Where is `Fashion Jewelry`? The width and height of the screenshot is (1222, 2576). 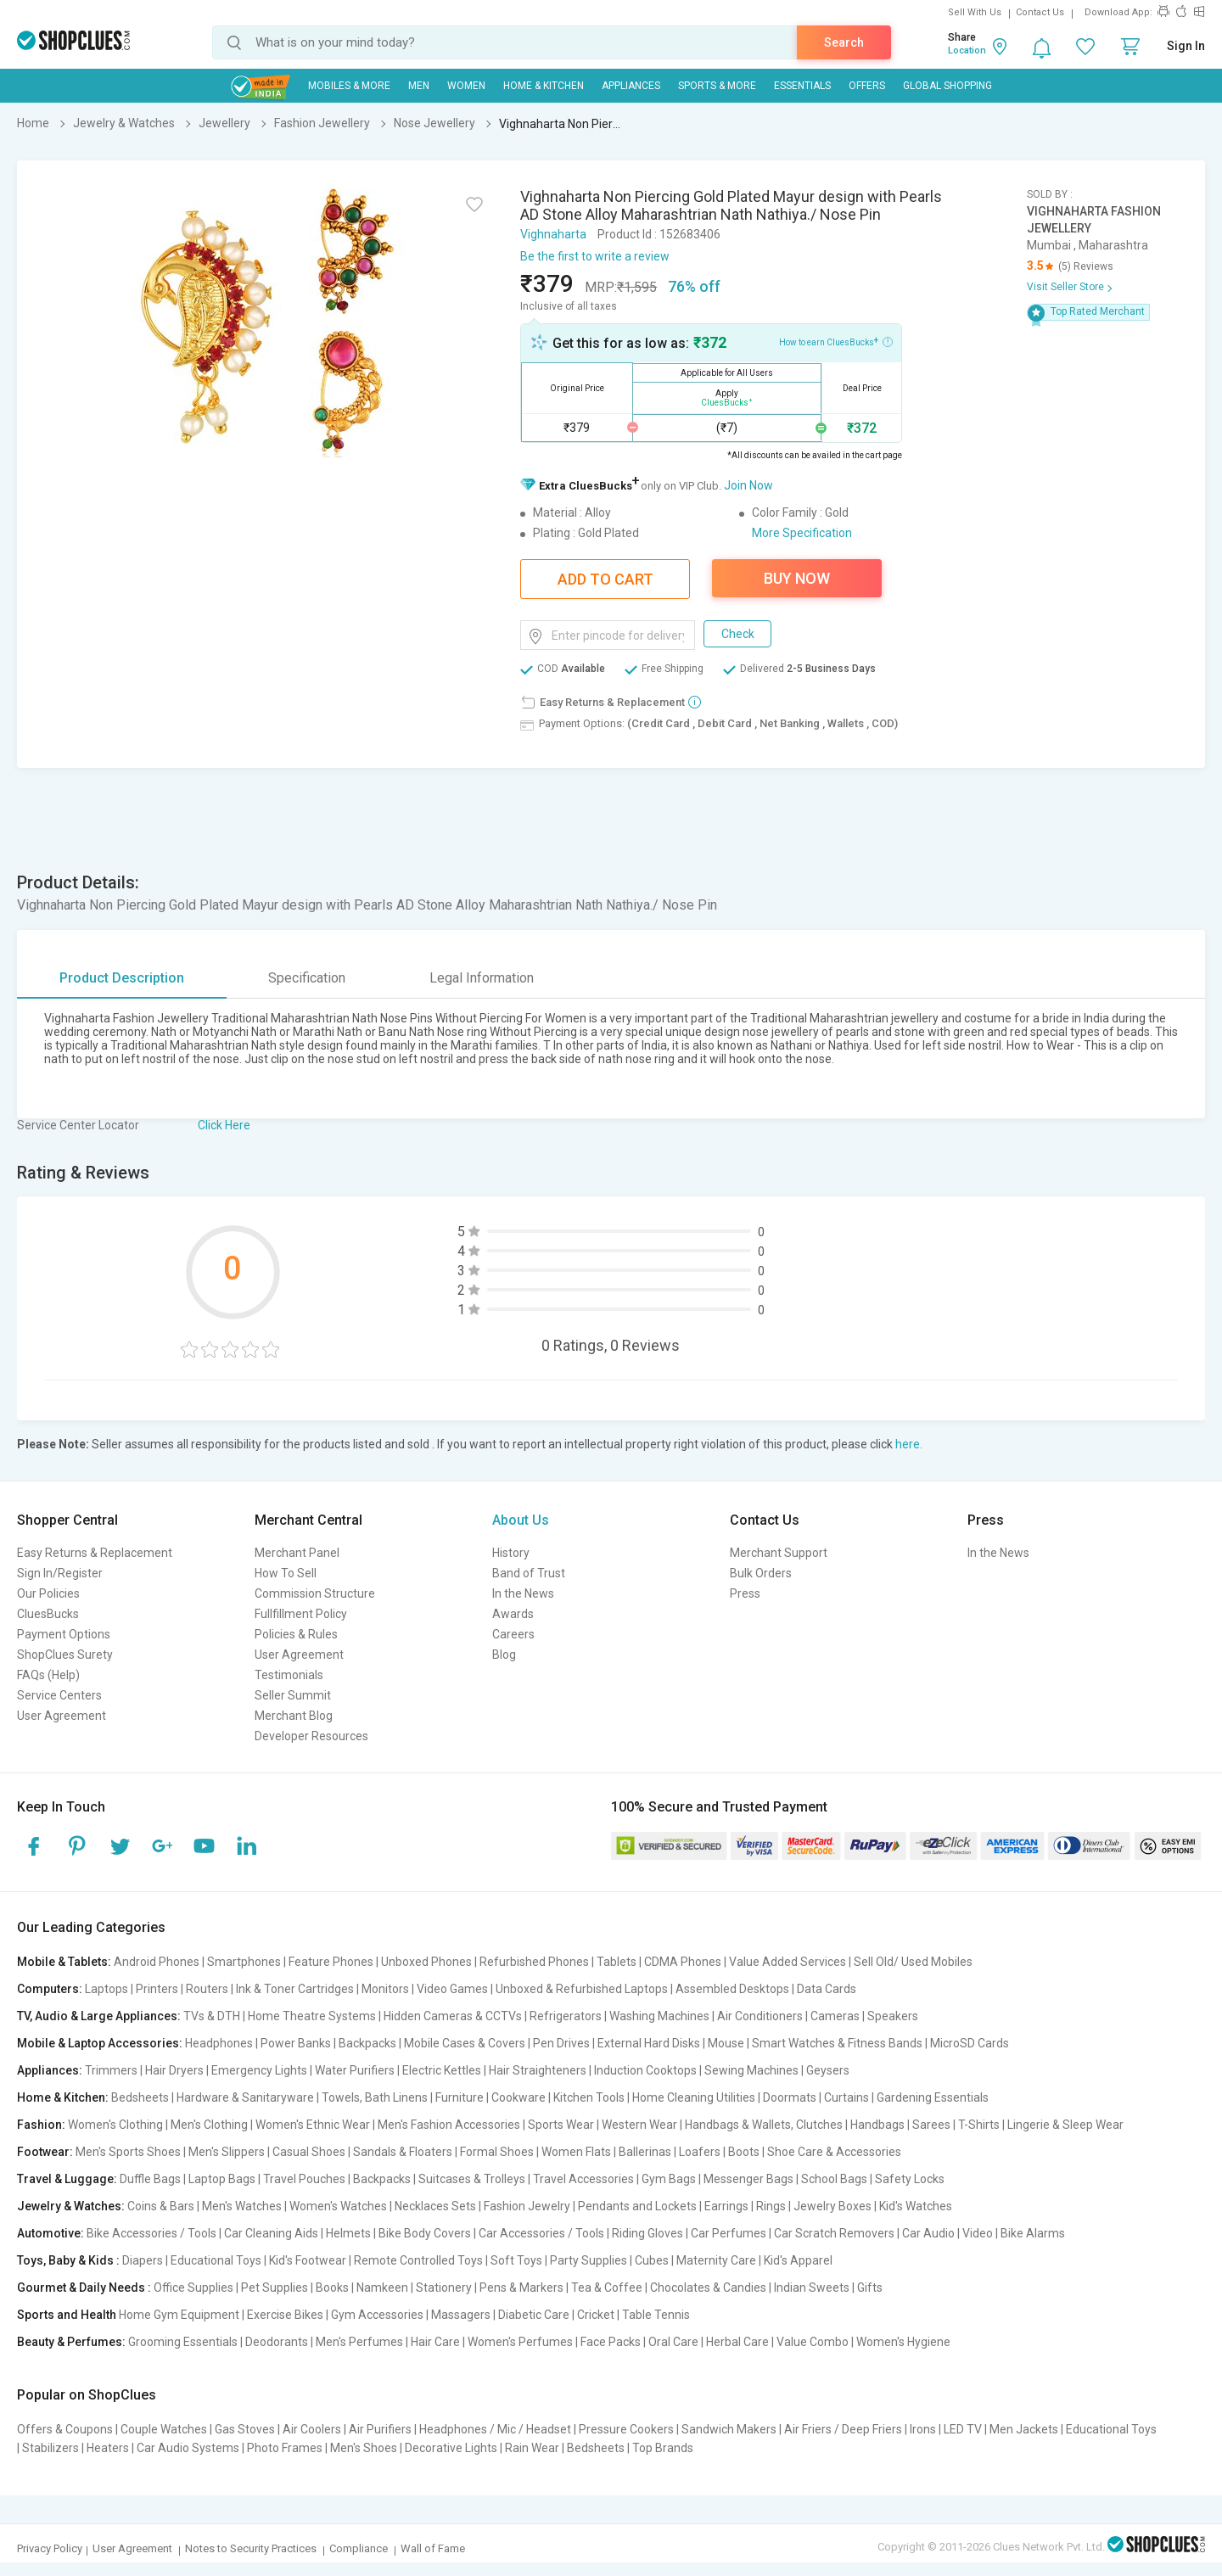
Fashion Jewelry is located at coordinates (527, 2206).